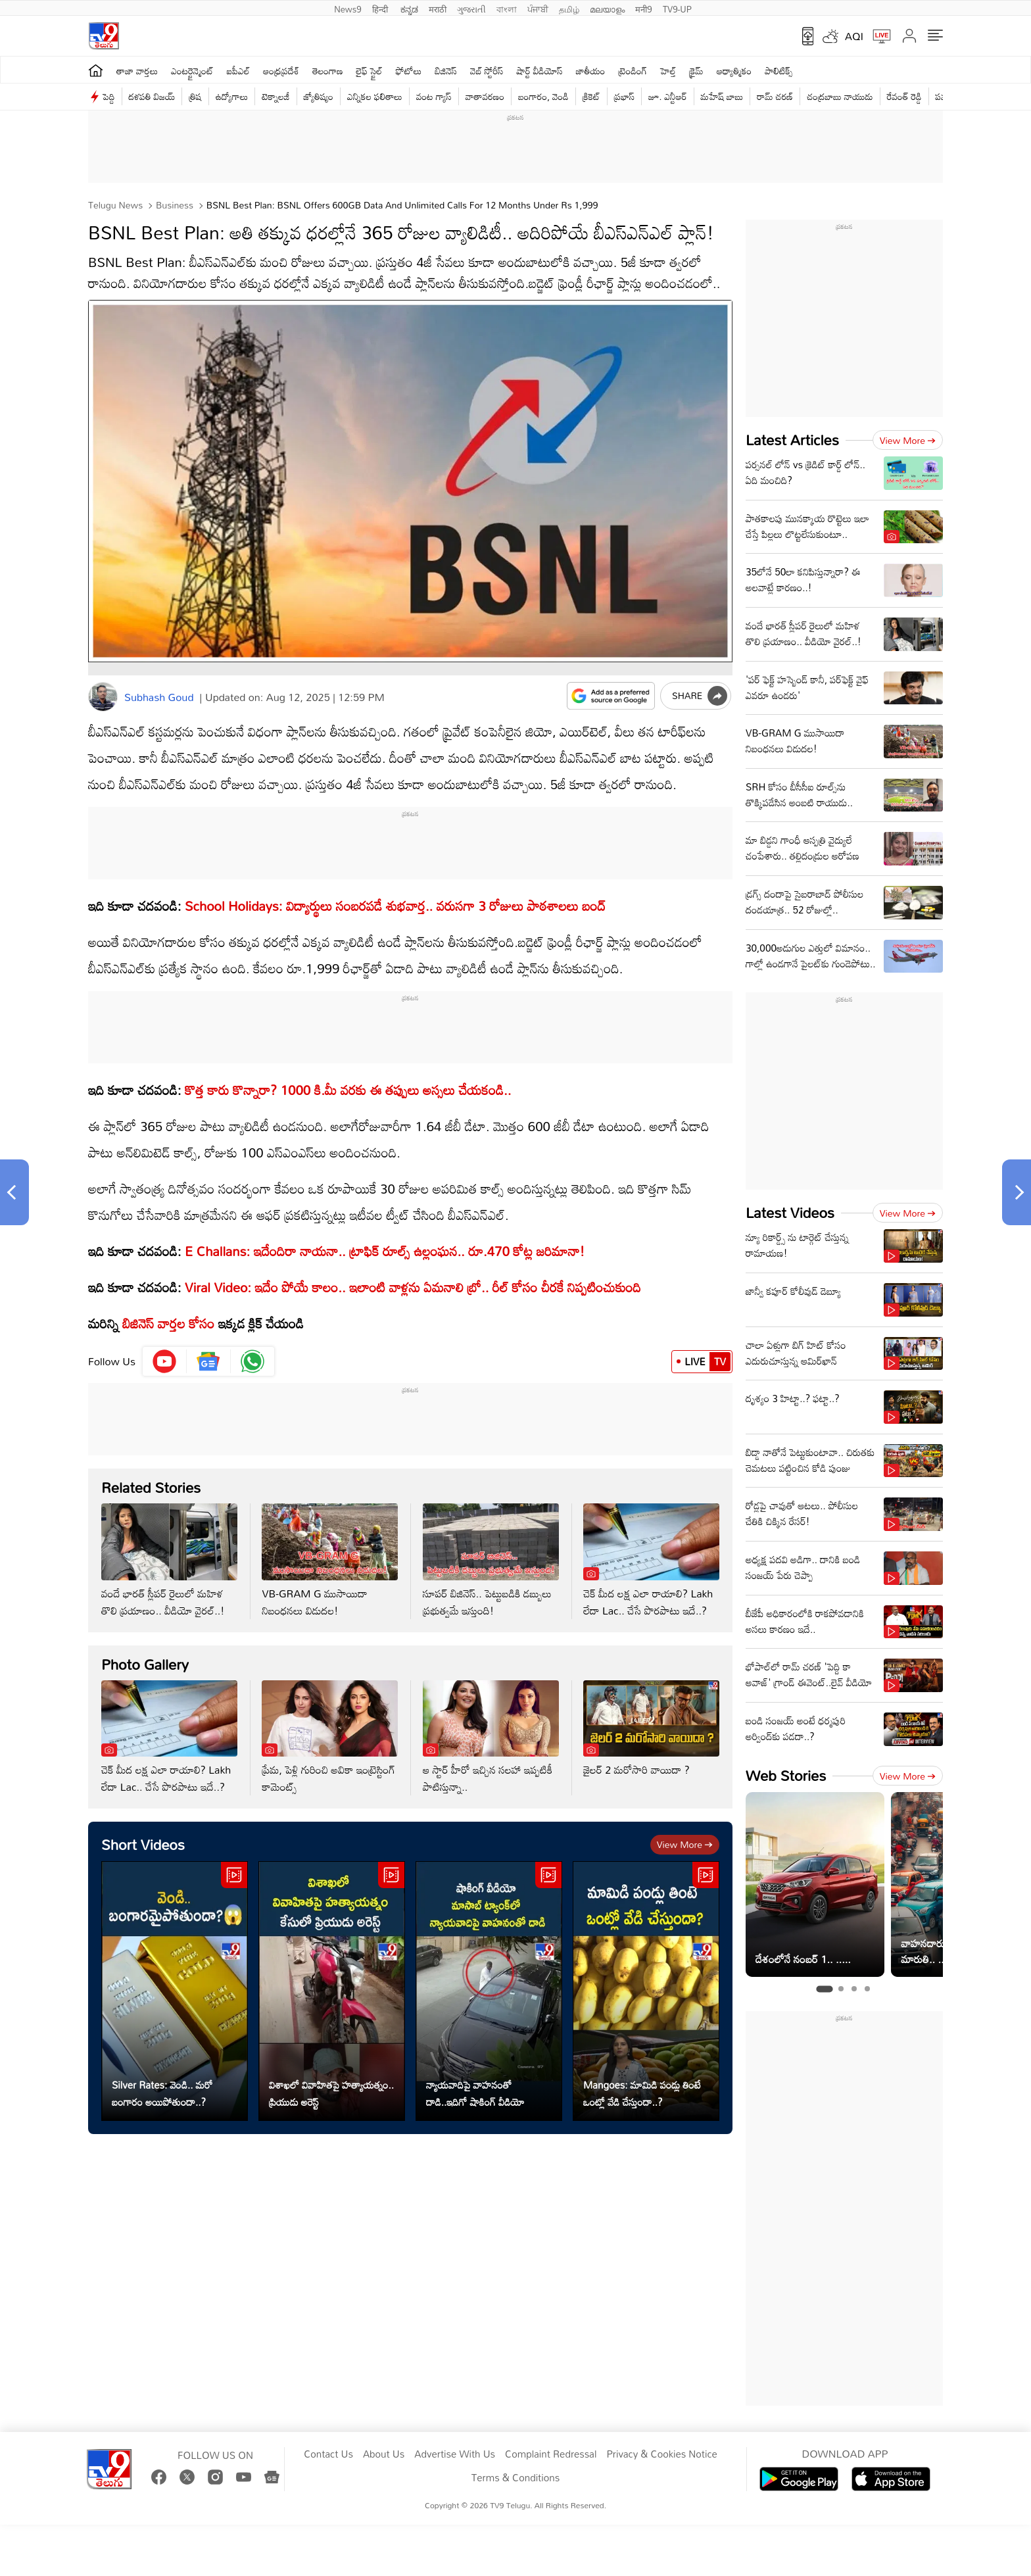 Image resolution: width=1031 pixels, height=2576 pixels. I want to click on ఎంటర్టైన్మెంట్, so click(192, 71).